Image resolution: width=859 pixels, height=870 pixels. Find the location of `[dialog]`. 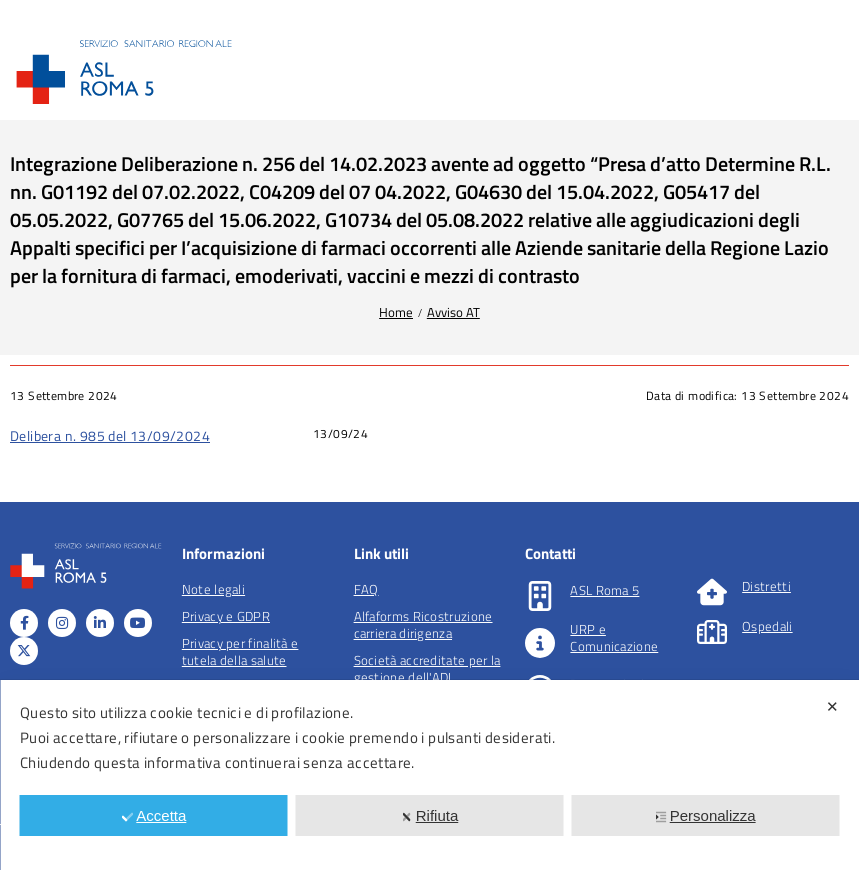

[dialog] is located at coordinates (429, 775).